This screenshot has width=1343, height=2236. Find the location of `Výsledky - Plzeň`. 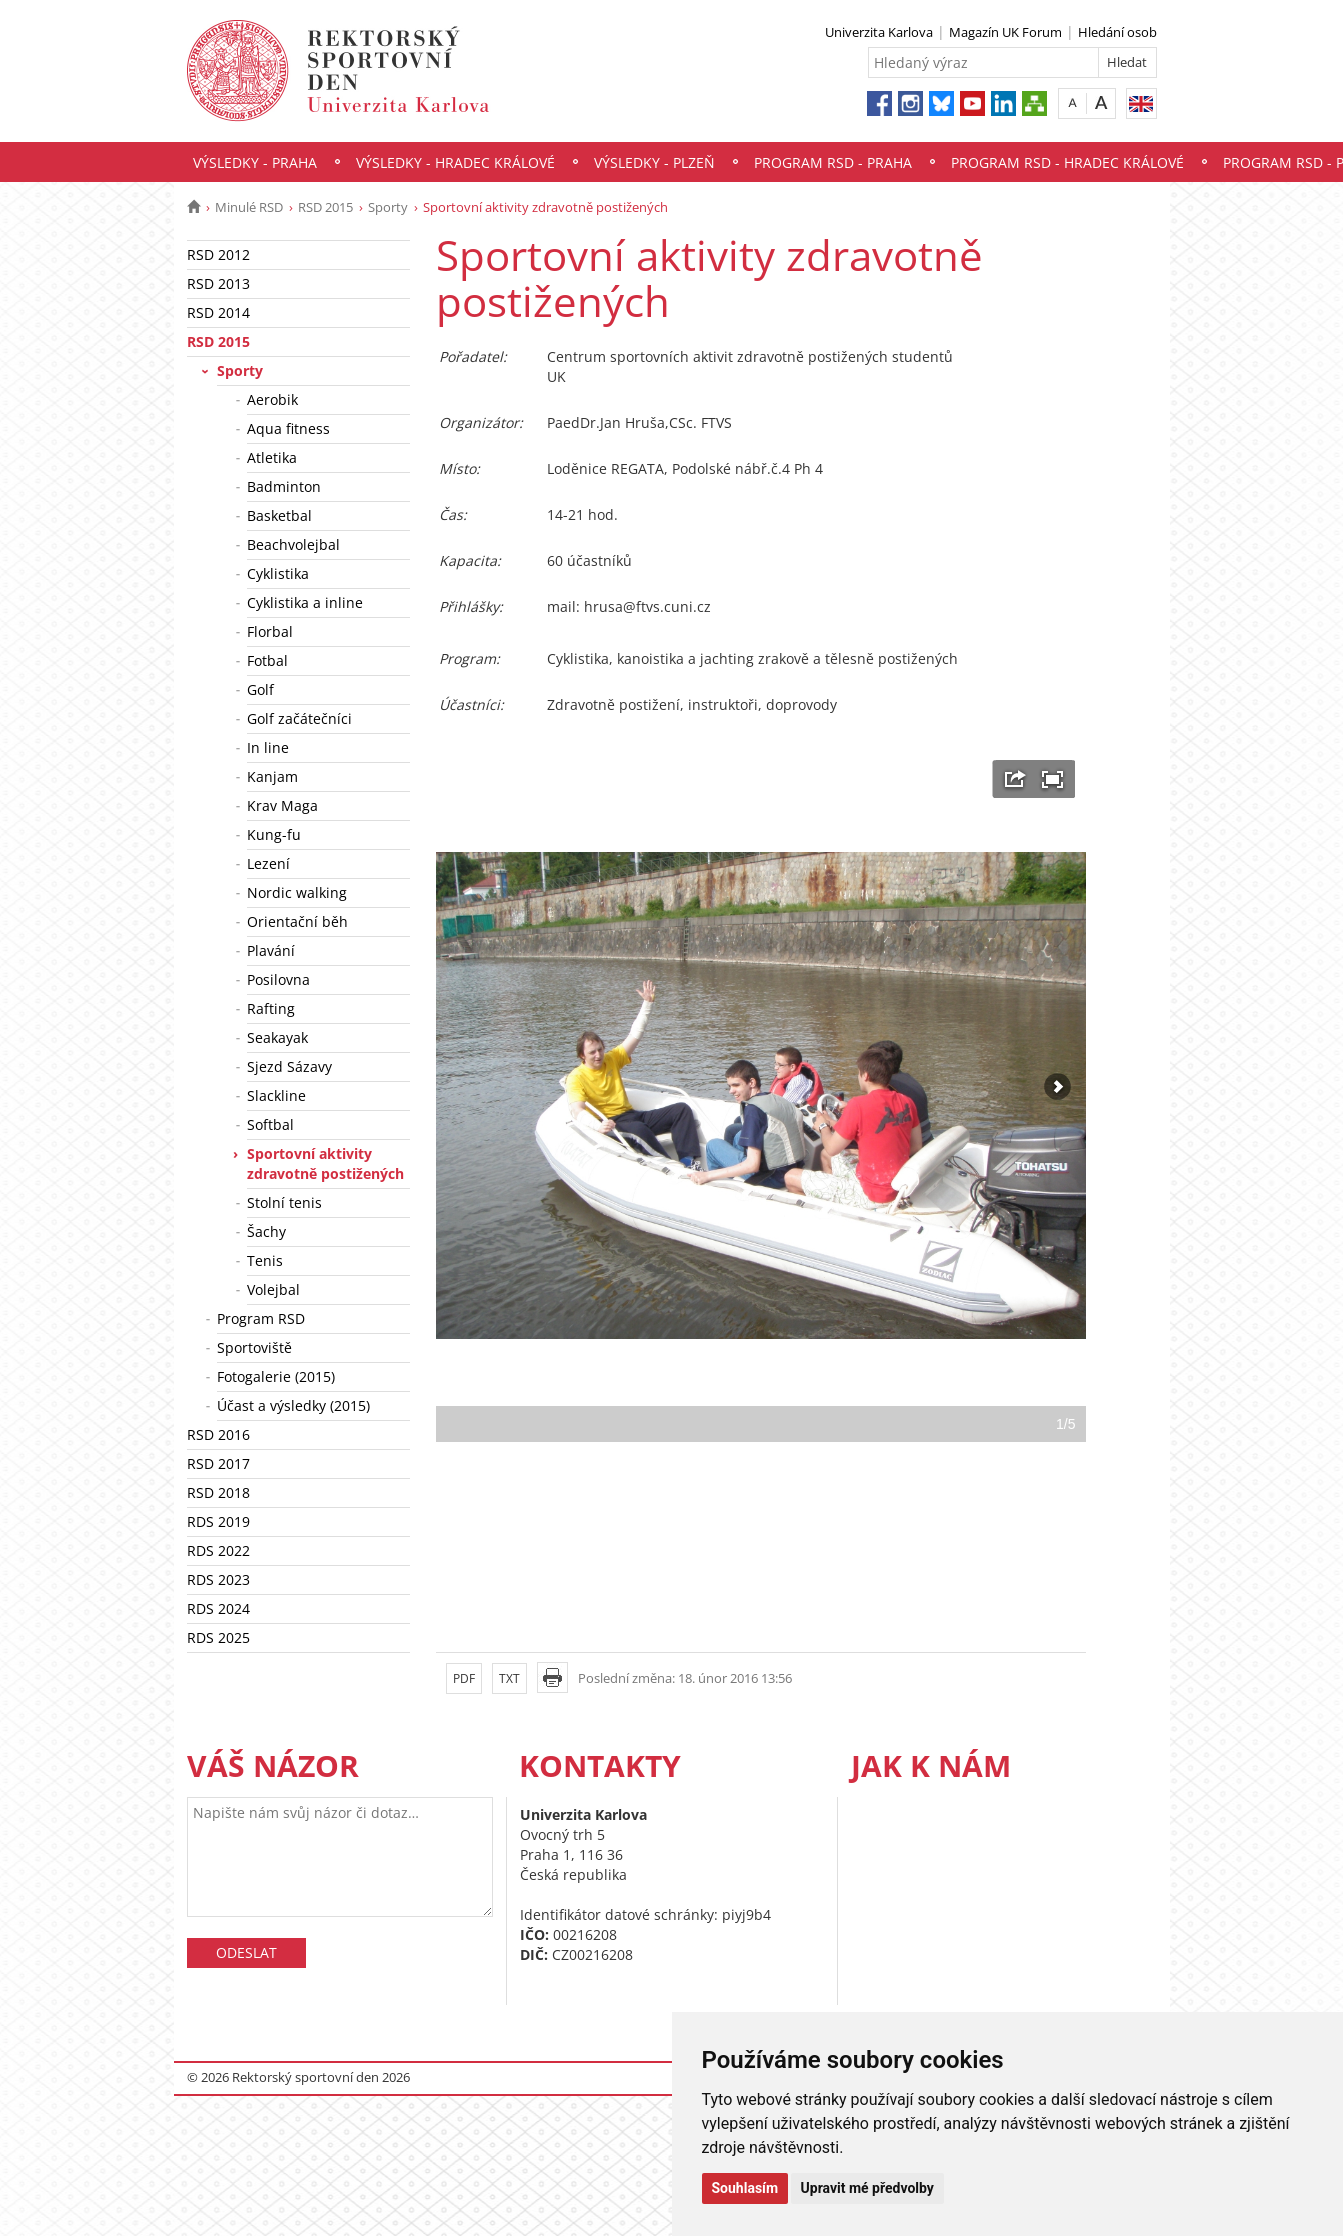

Výsledky - Plzeň is located at coordinates (654, 162).